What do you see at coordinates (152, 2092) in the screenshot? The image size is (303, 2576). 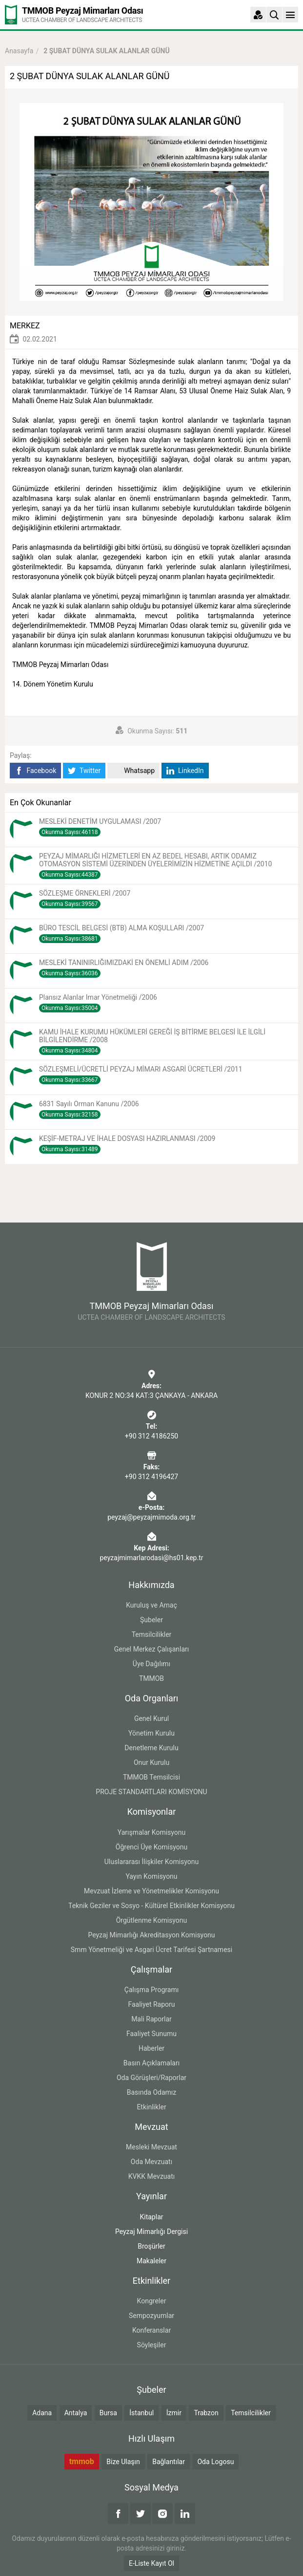 I see `Basında Odamız` at bounding box center [152, 2092].